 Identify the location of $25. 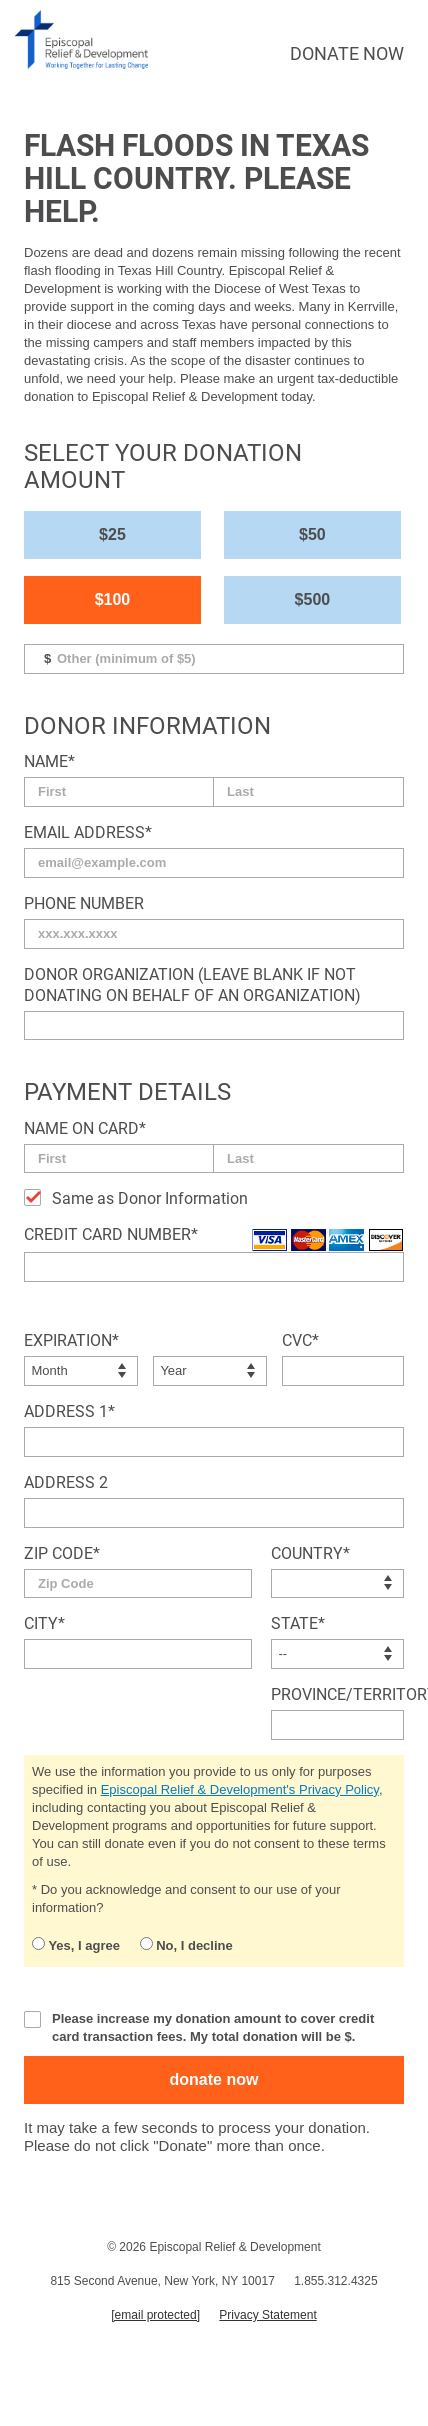
(112, 534).